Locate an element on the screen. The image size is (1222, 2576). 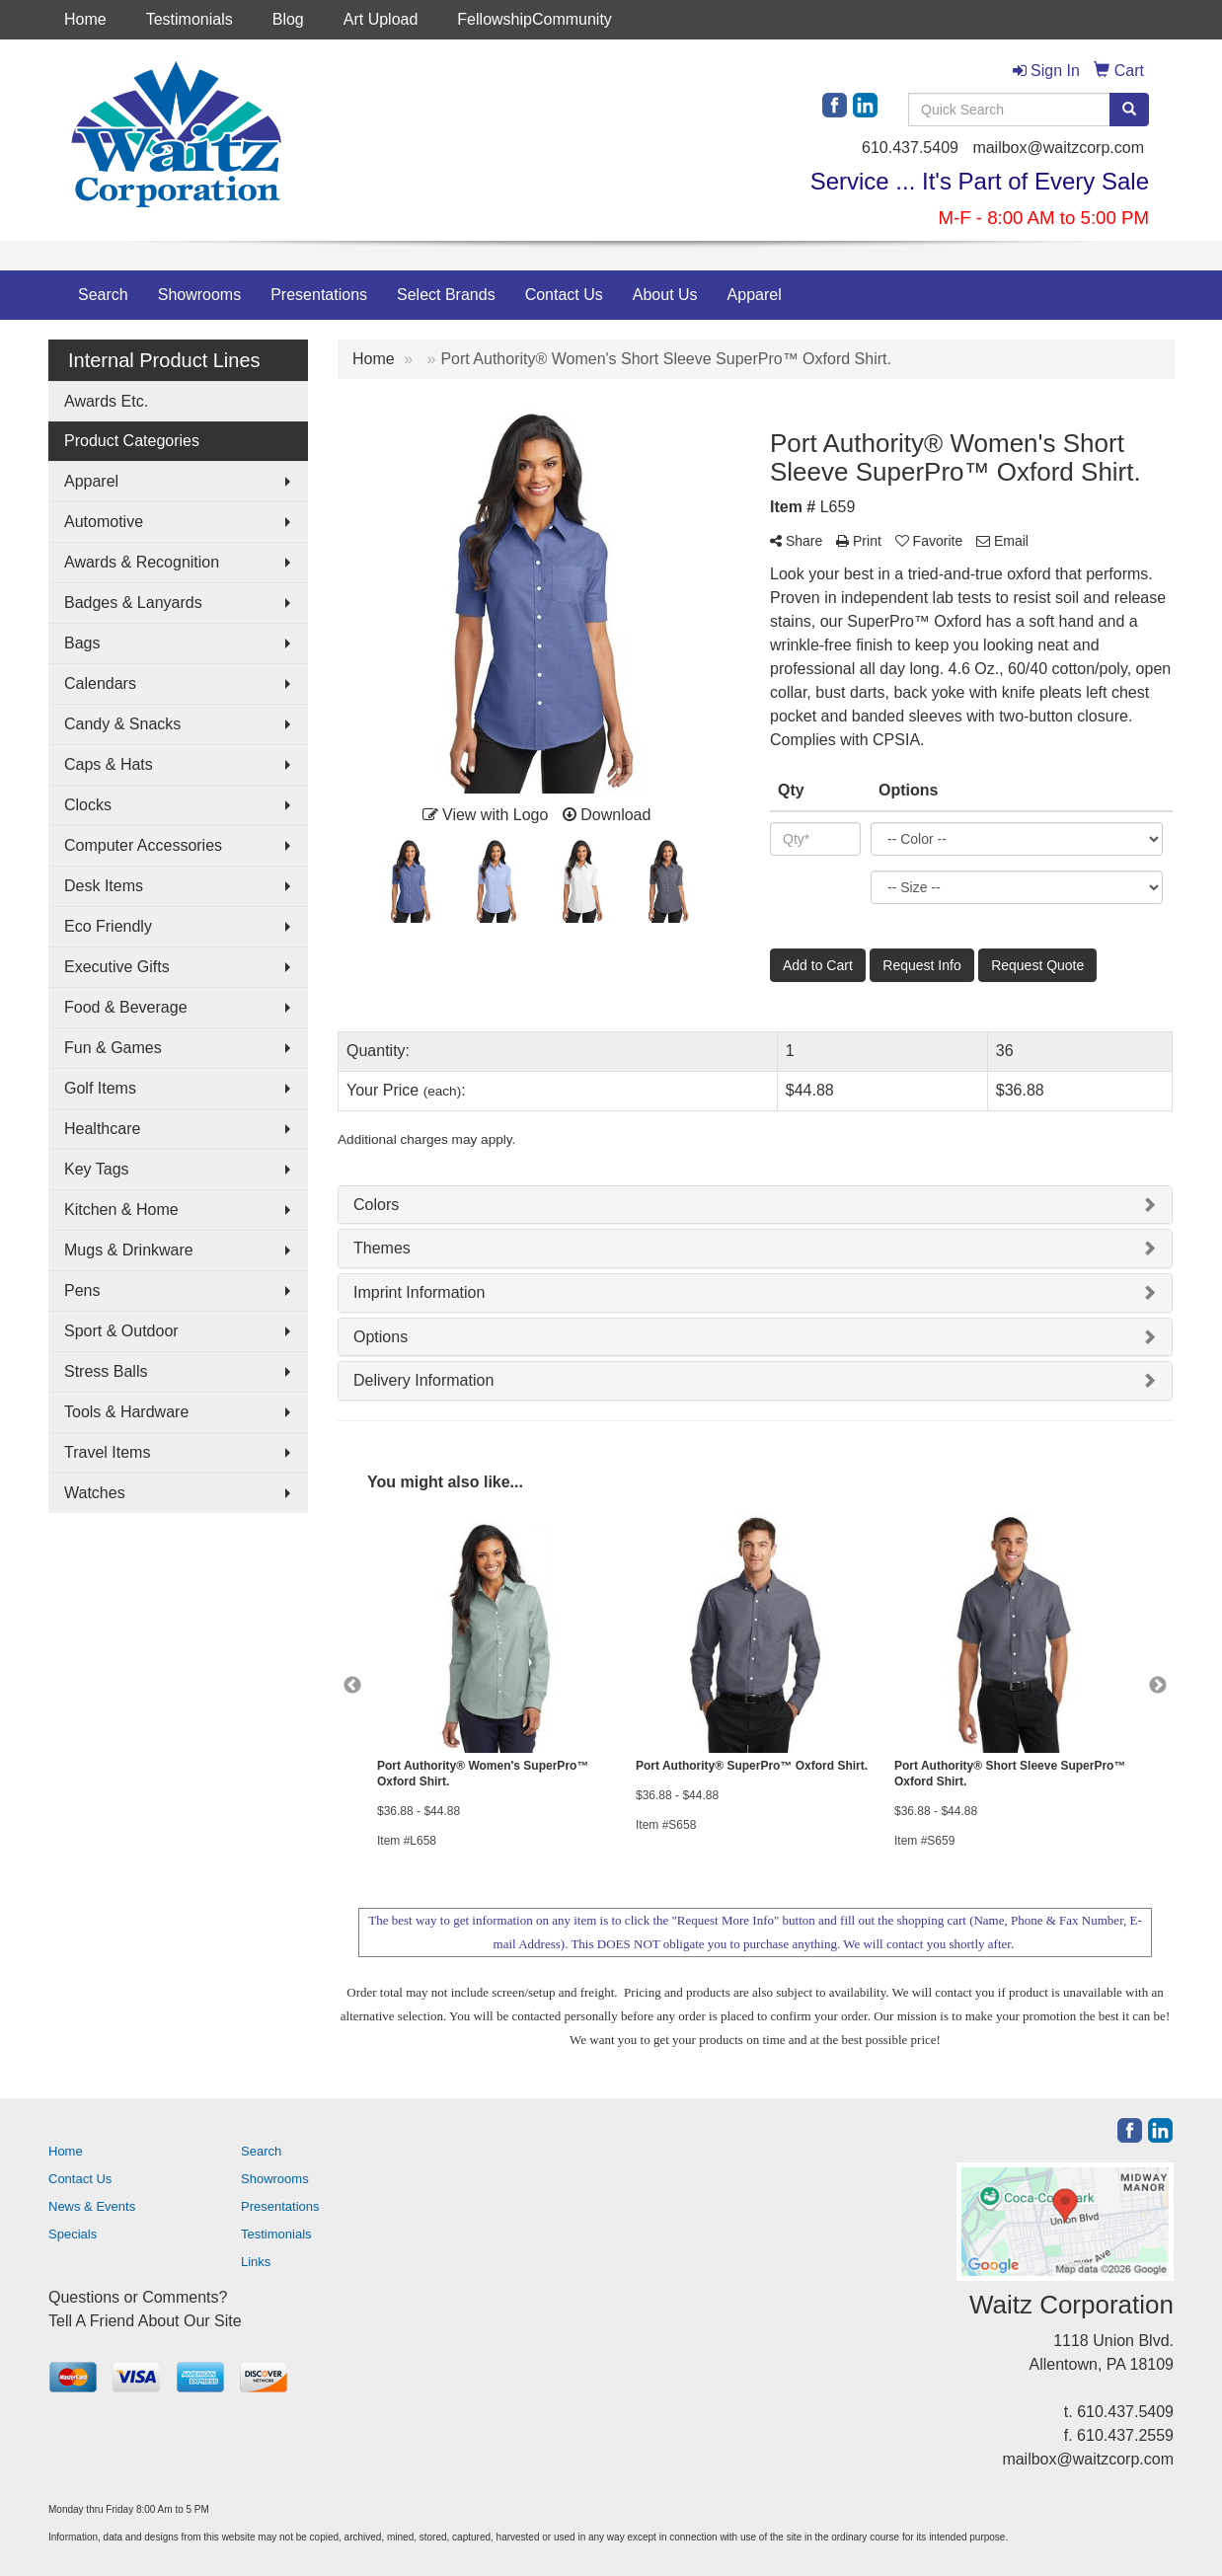
Food & Beverage is located at coordinates (126, 1007).